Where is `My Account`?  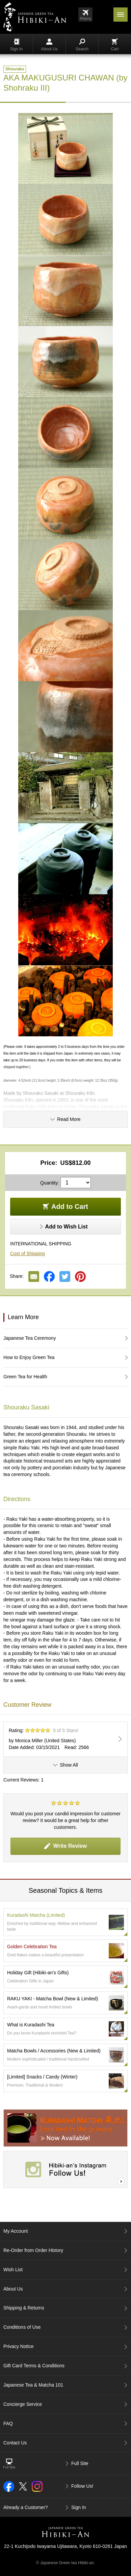
My Account is located at coordinates (15, 2231).